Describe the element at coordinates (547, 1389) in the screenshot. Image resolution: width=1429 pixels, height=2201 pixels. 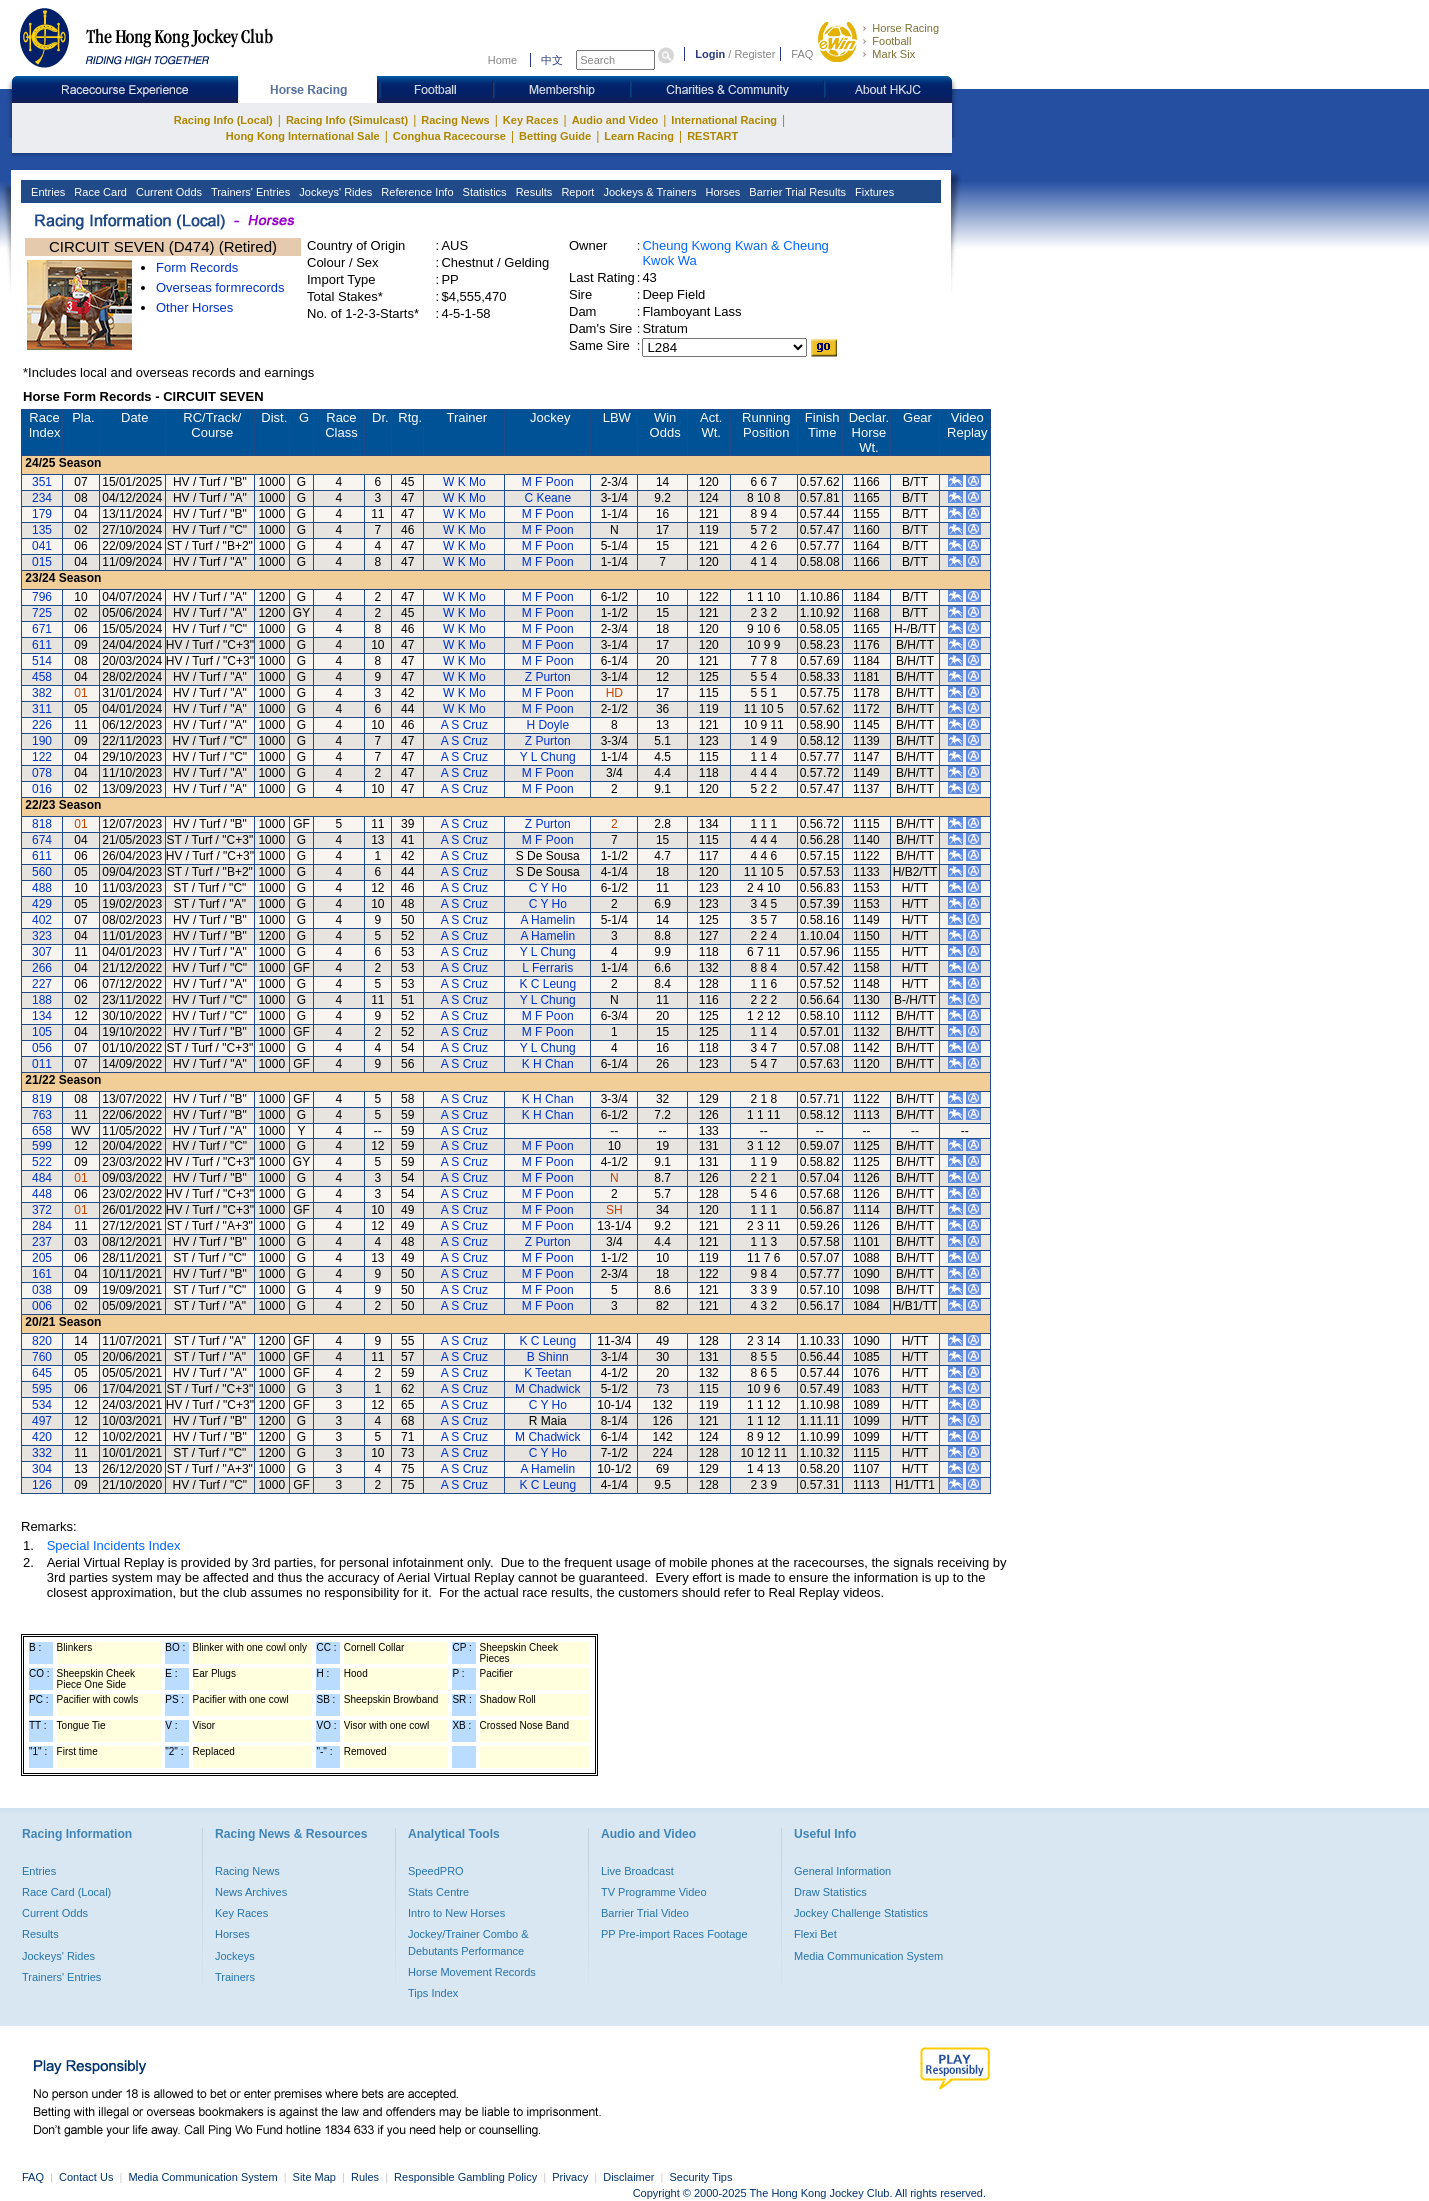
I see `M Chadwick` at that location.